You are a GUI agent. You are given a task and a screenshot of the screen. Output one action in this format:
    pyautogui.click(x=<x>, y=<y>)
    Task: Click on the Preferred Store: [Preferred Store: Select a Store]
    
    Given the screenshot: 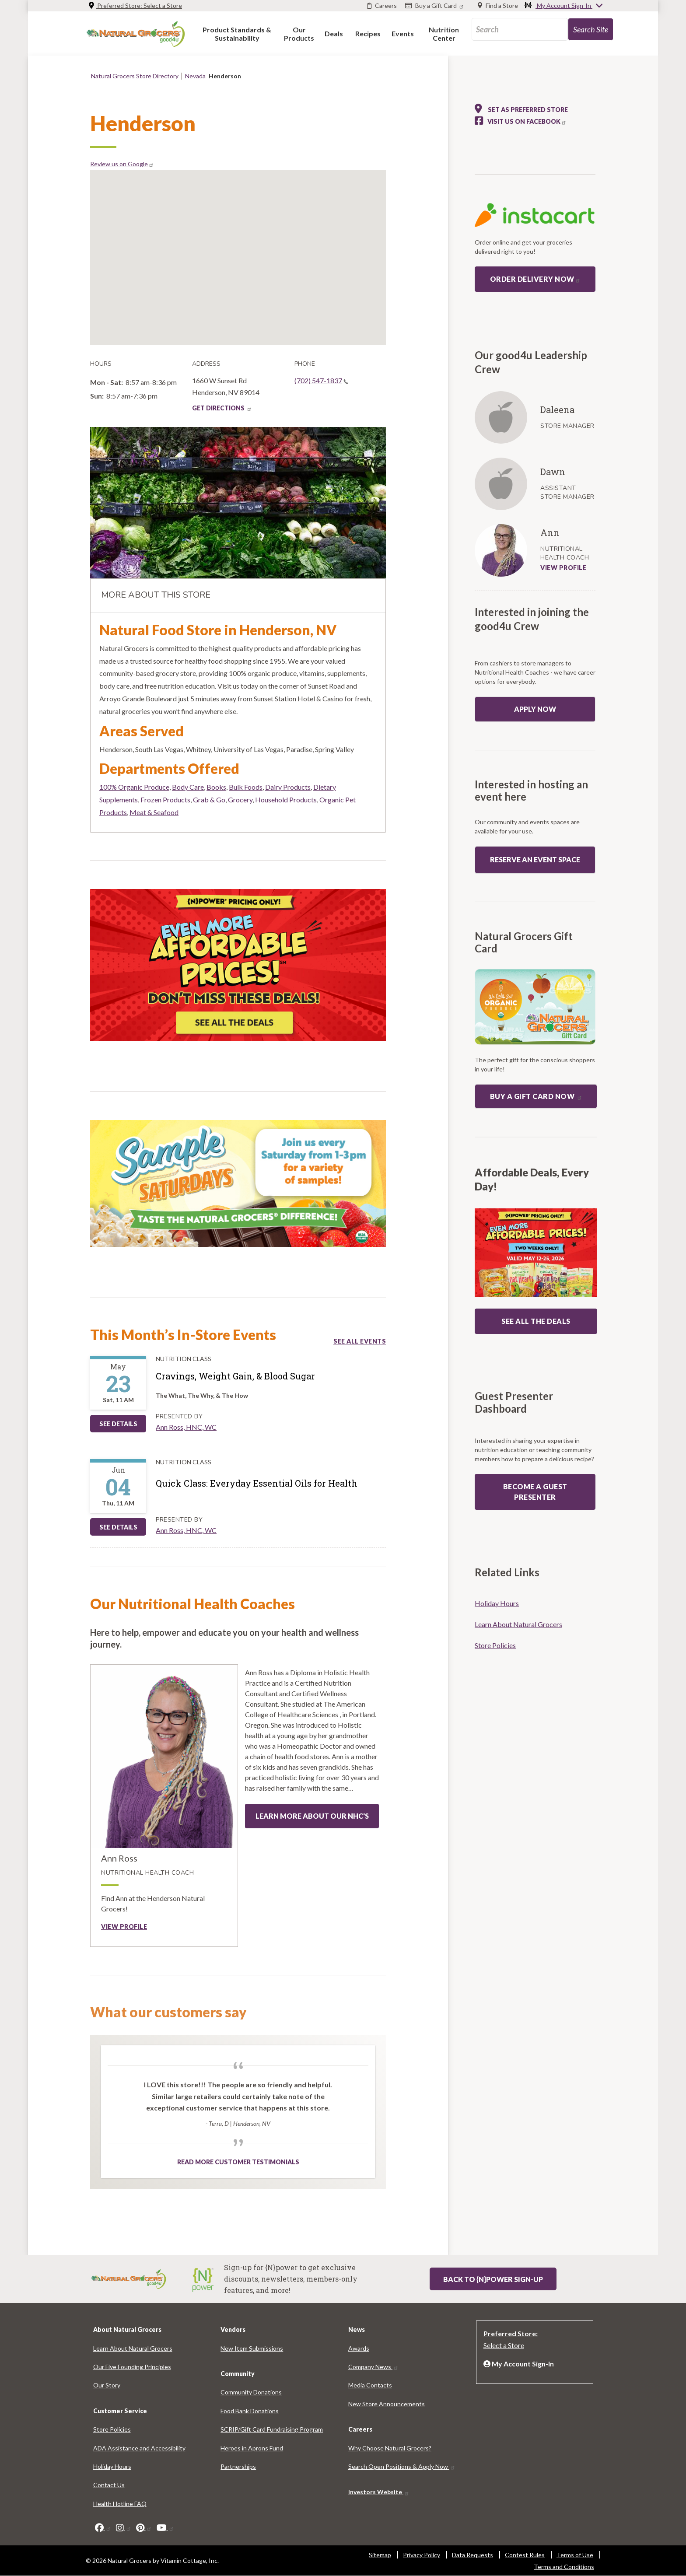 What is the action you would take?
    pyautogui.click(x=135, y=5)
    